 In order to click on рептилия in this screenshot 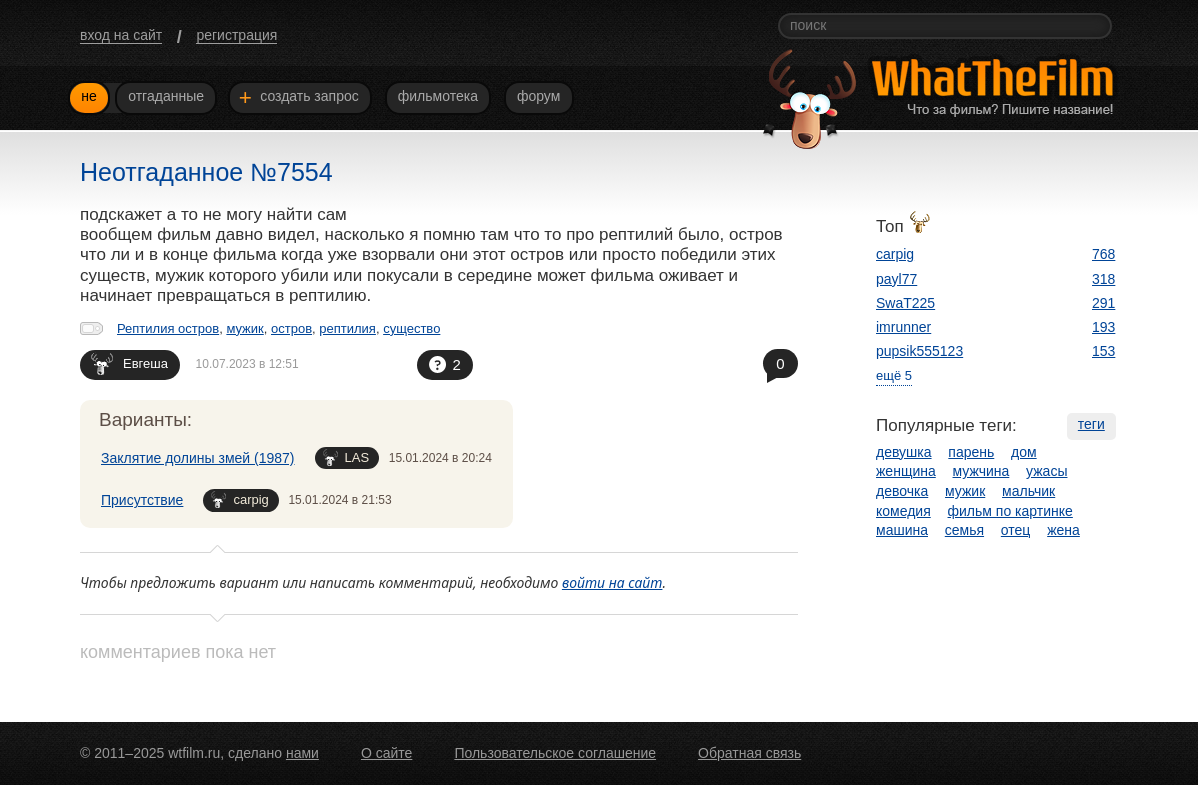, I will do `click(347, 328)`.